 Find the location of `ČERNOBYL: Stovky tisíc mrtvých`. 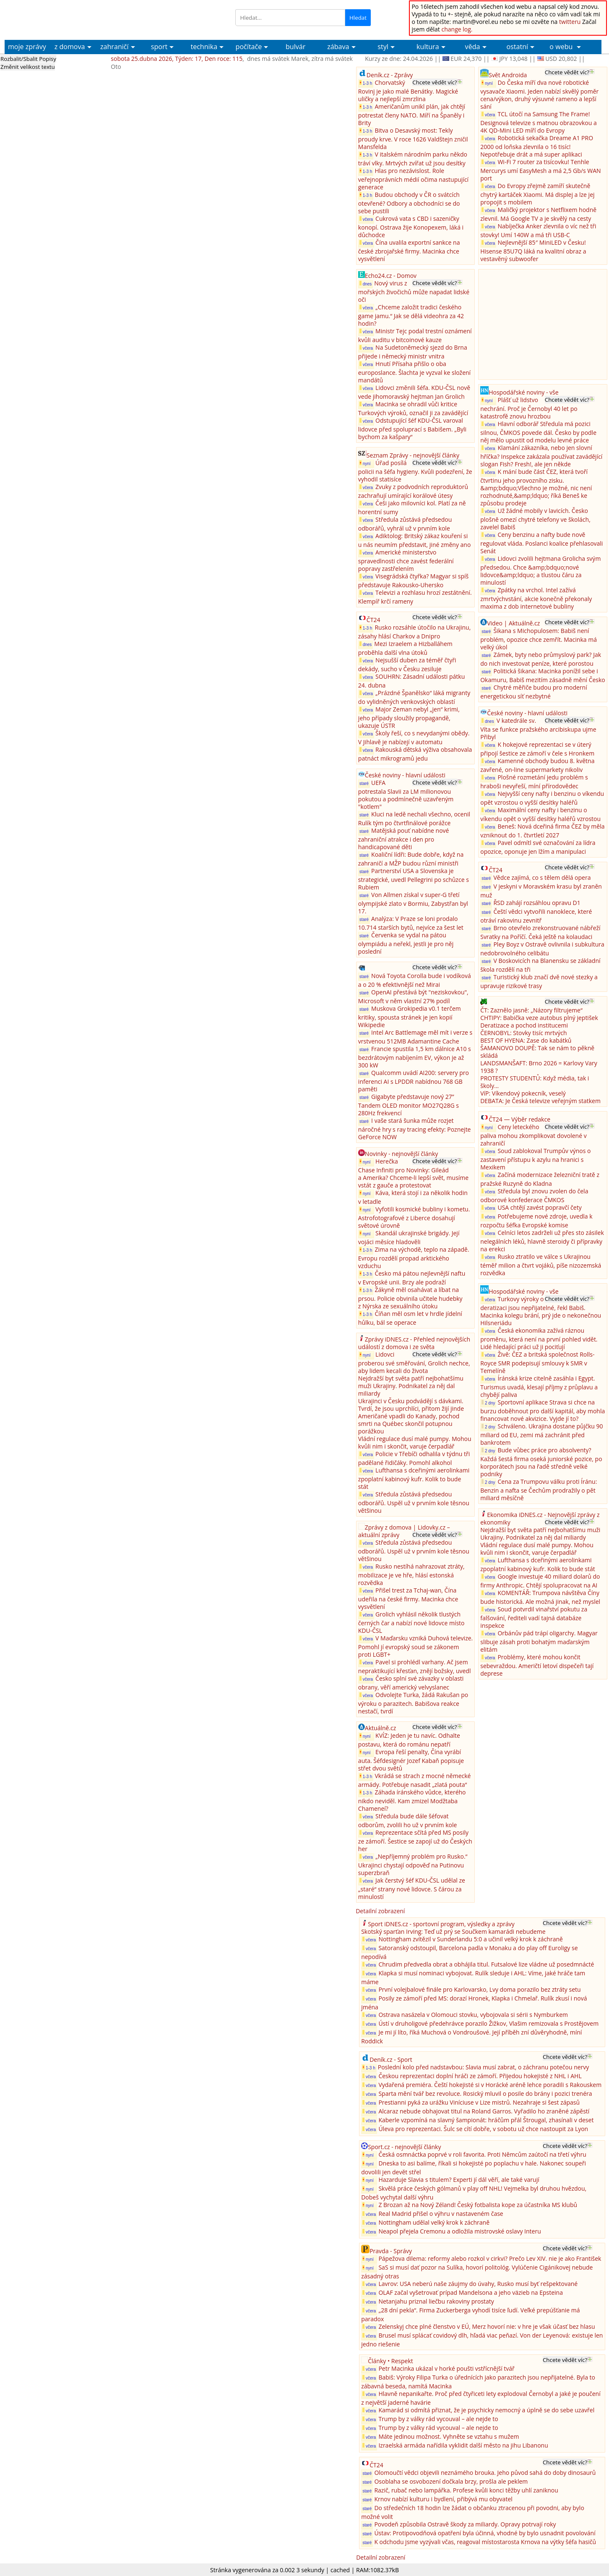

ČERNOBYL: Stovky tisíc mrtvých is located at coordinates (523, 1033).